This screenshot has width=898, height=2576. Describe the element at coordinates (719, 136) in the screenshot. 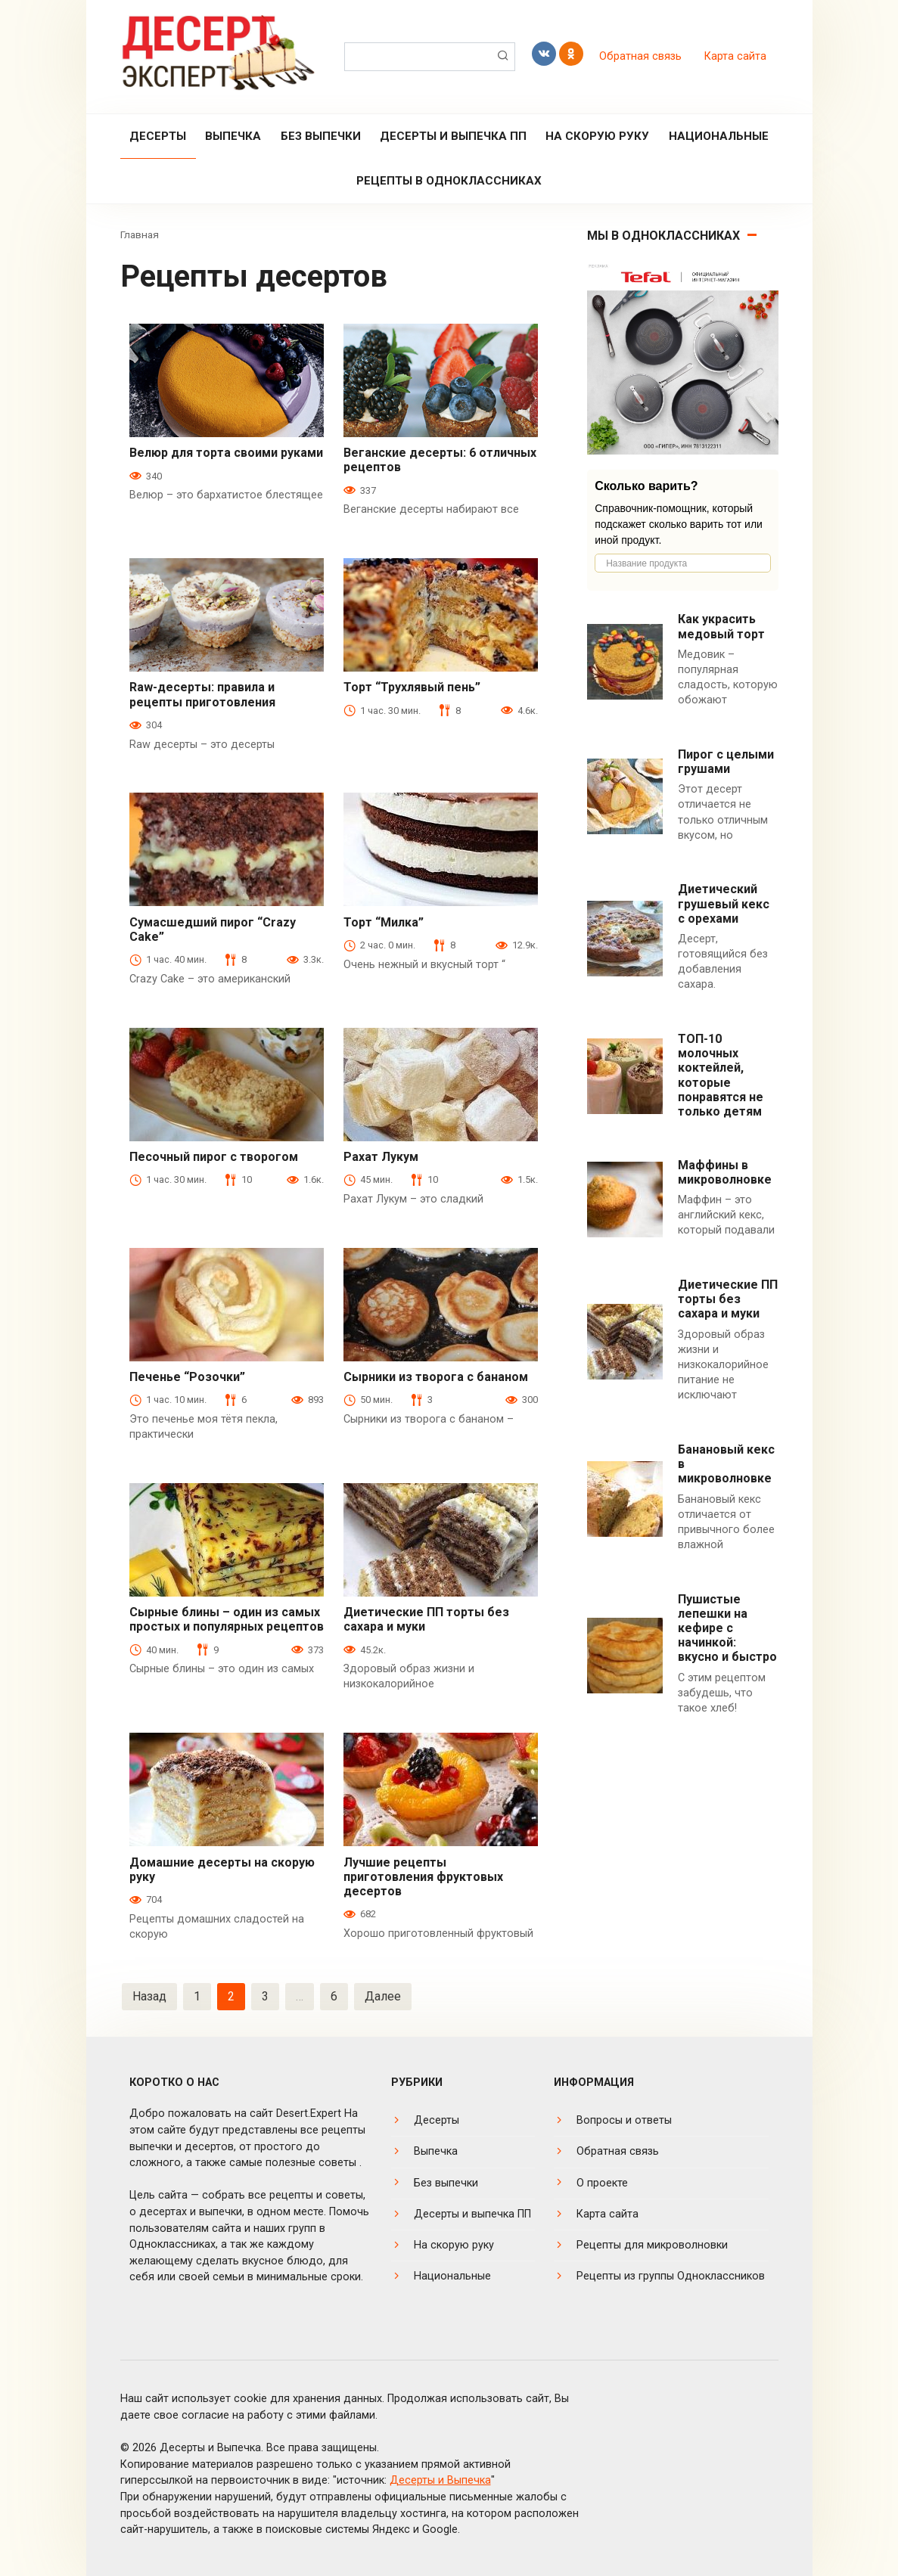

I see `Национальные` at that location.